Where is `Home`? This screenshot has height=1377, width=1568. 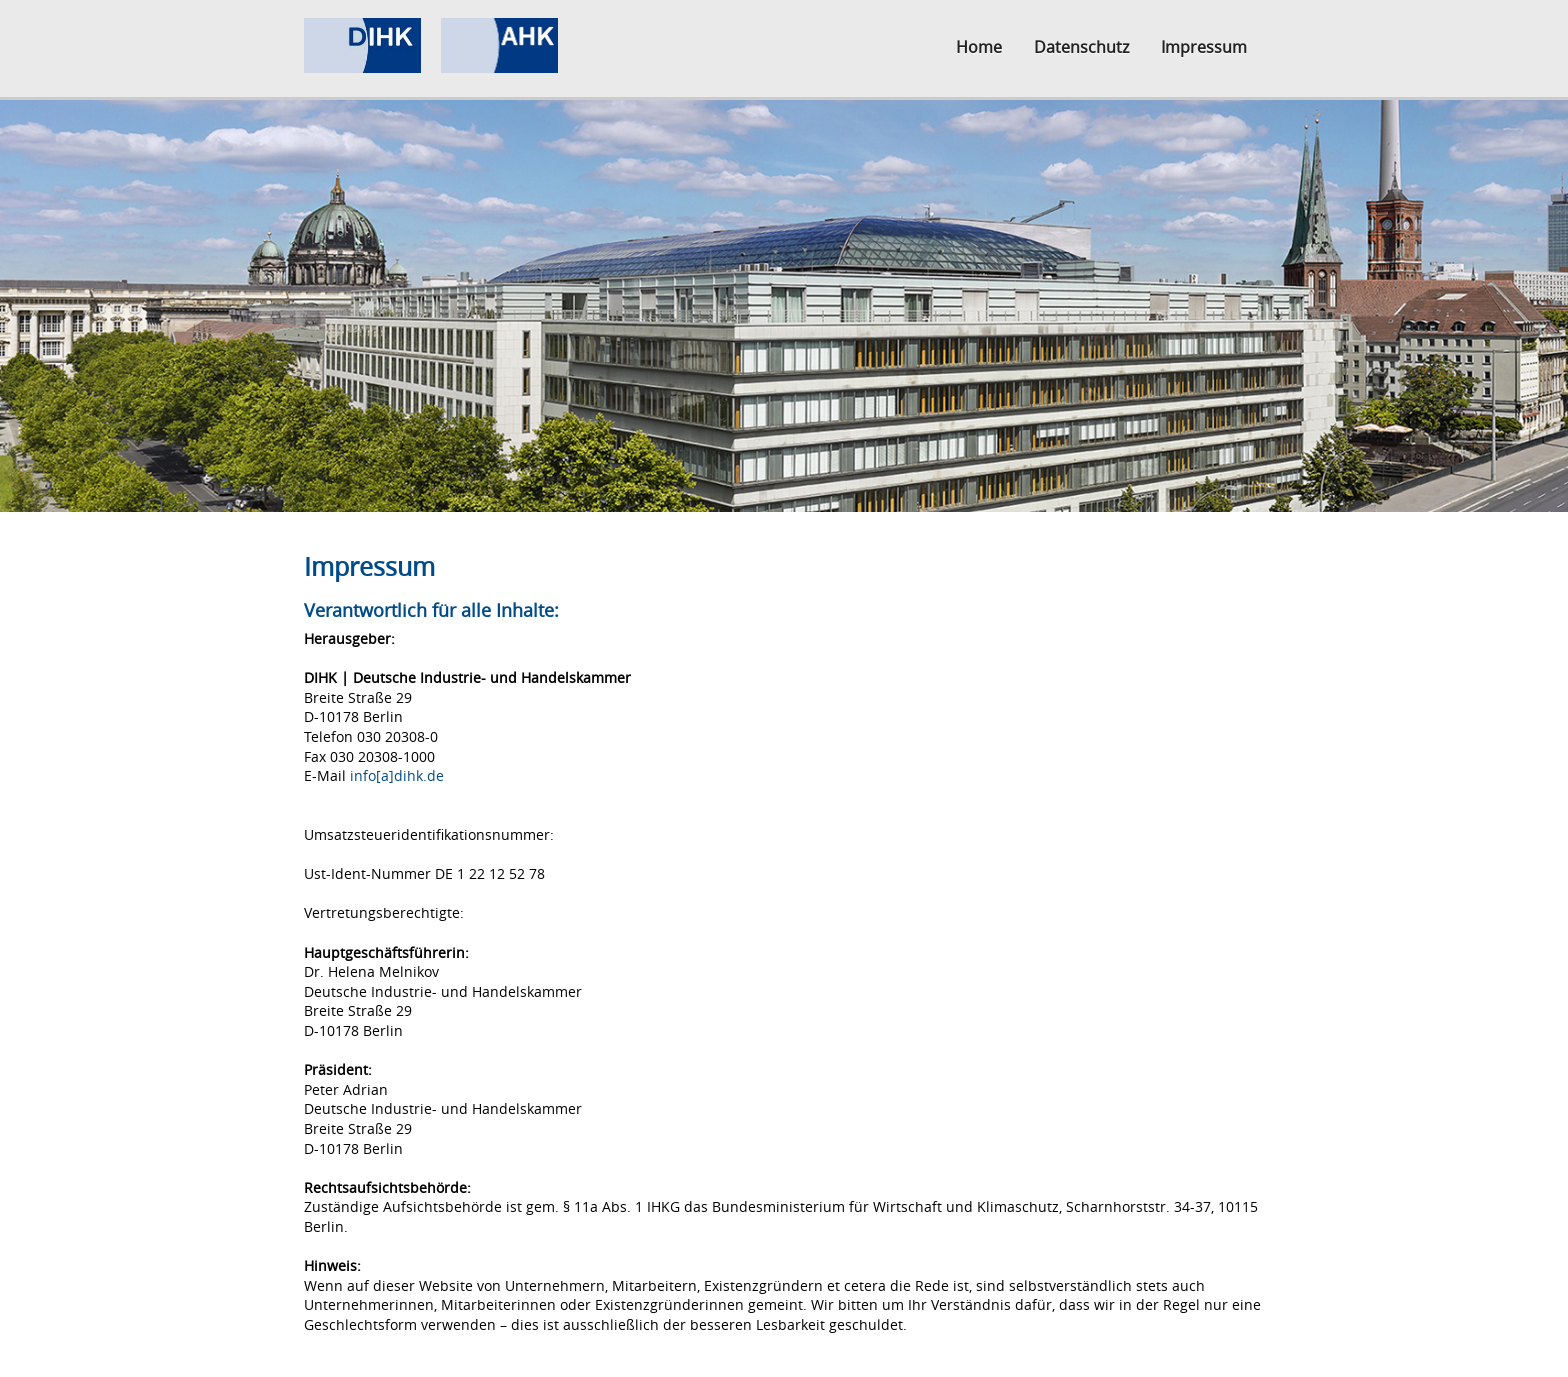 Home is located at coordinates (979, 47).